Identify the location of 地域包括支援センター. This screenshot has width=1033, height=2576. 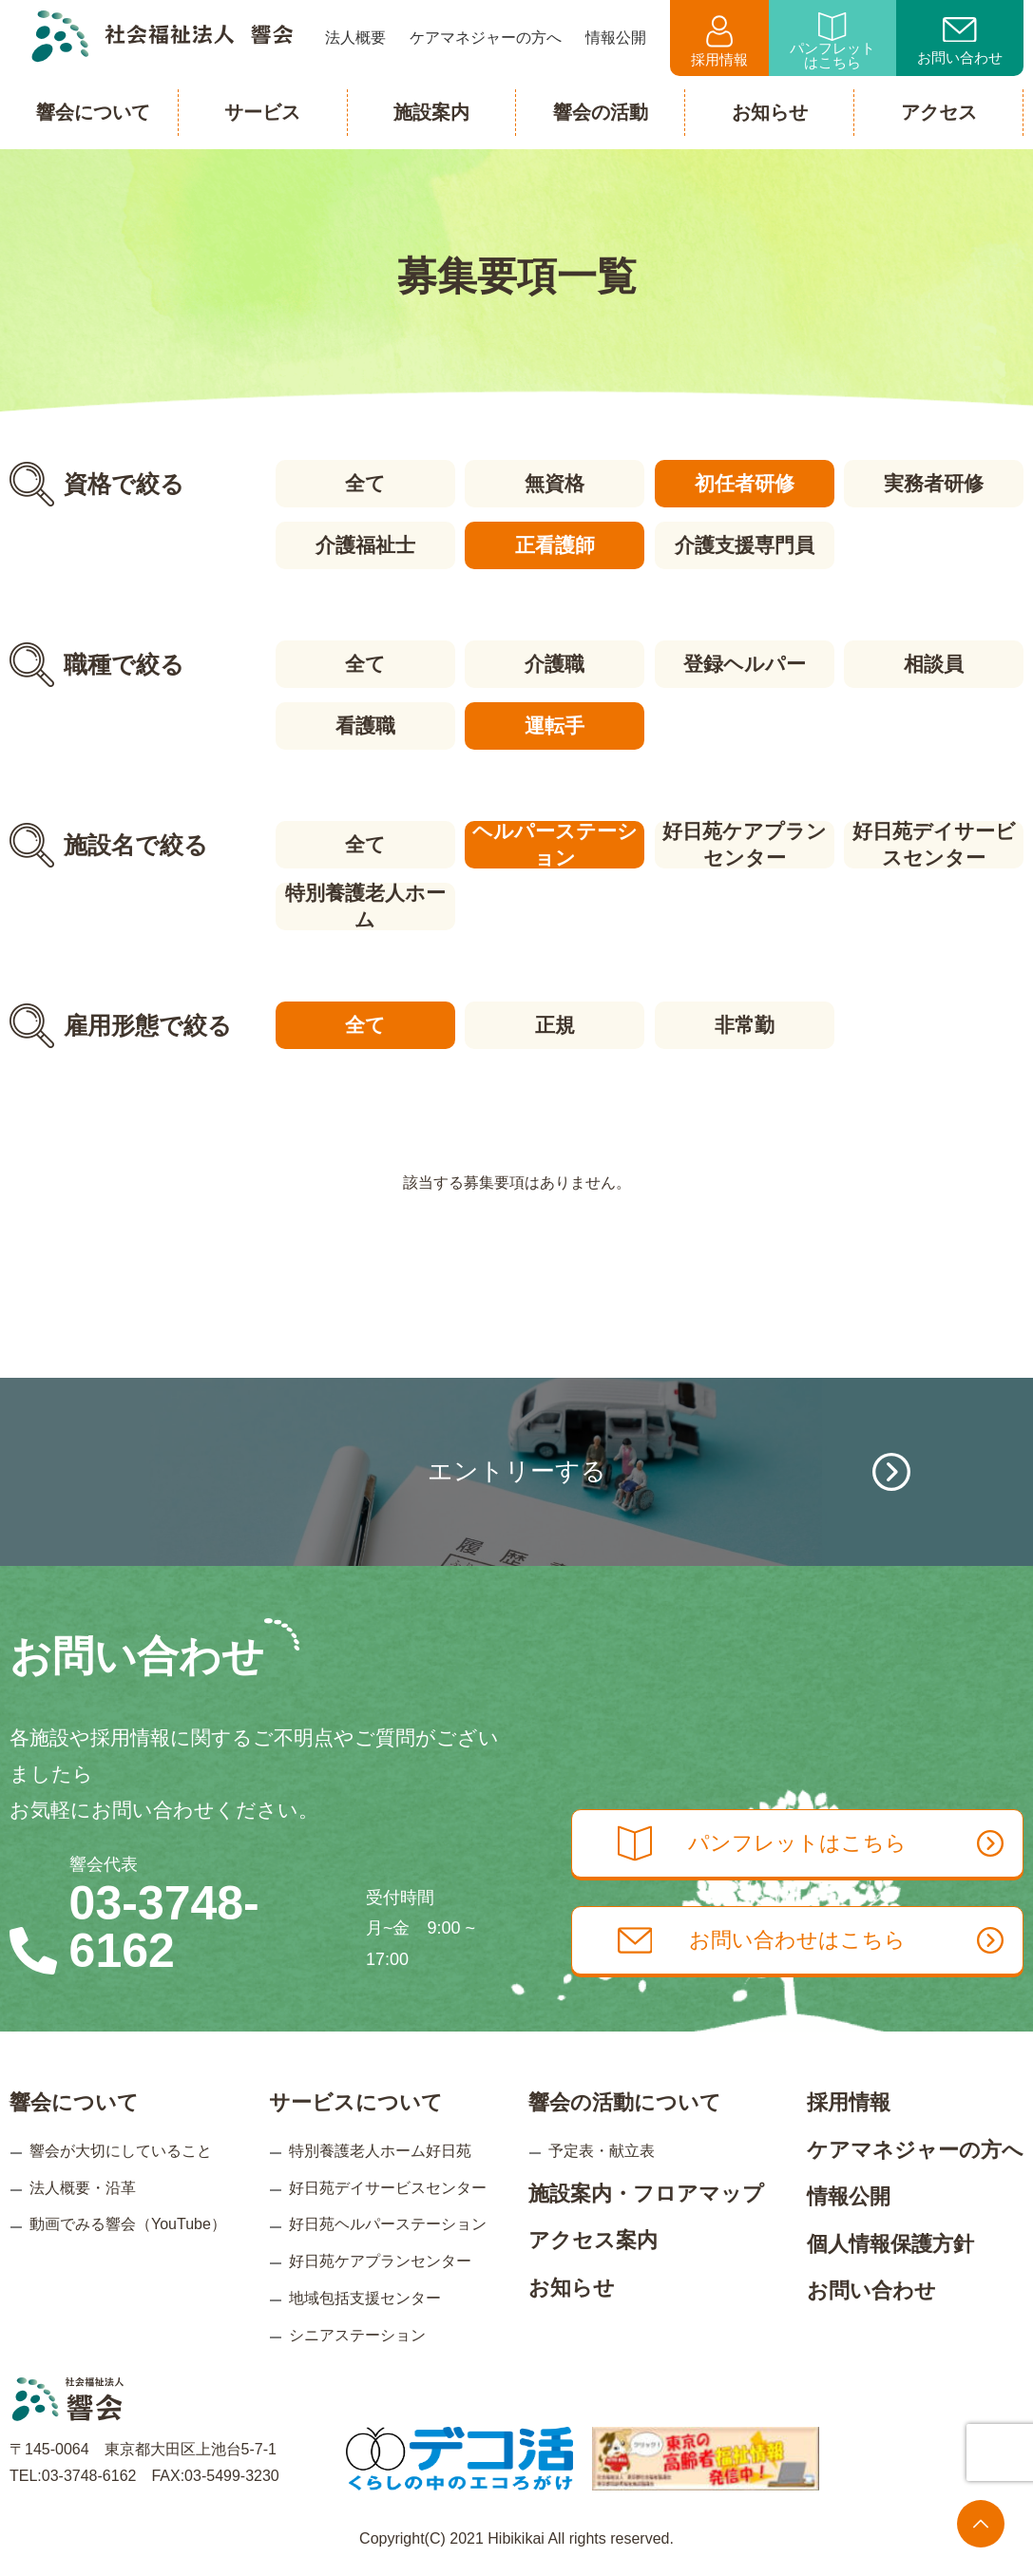
(365, 2298).